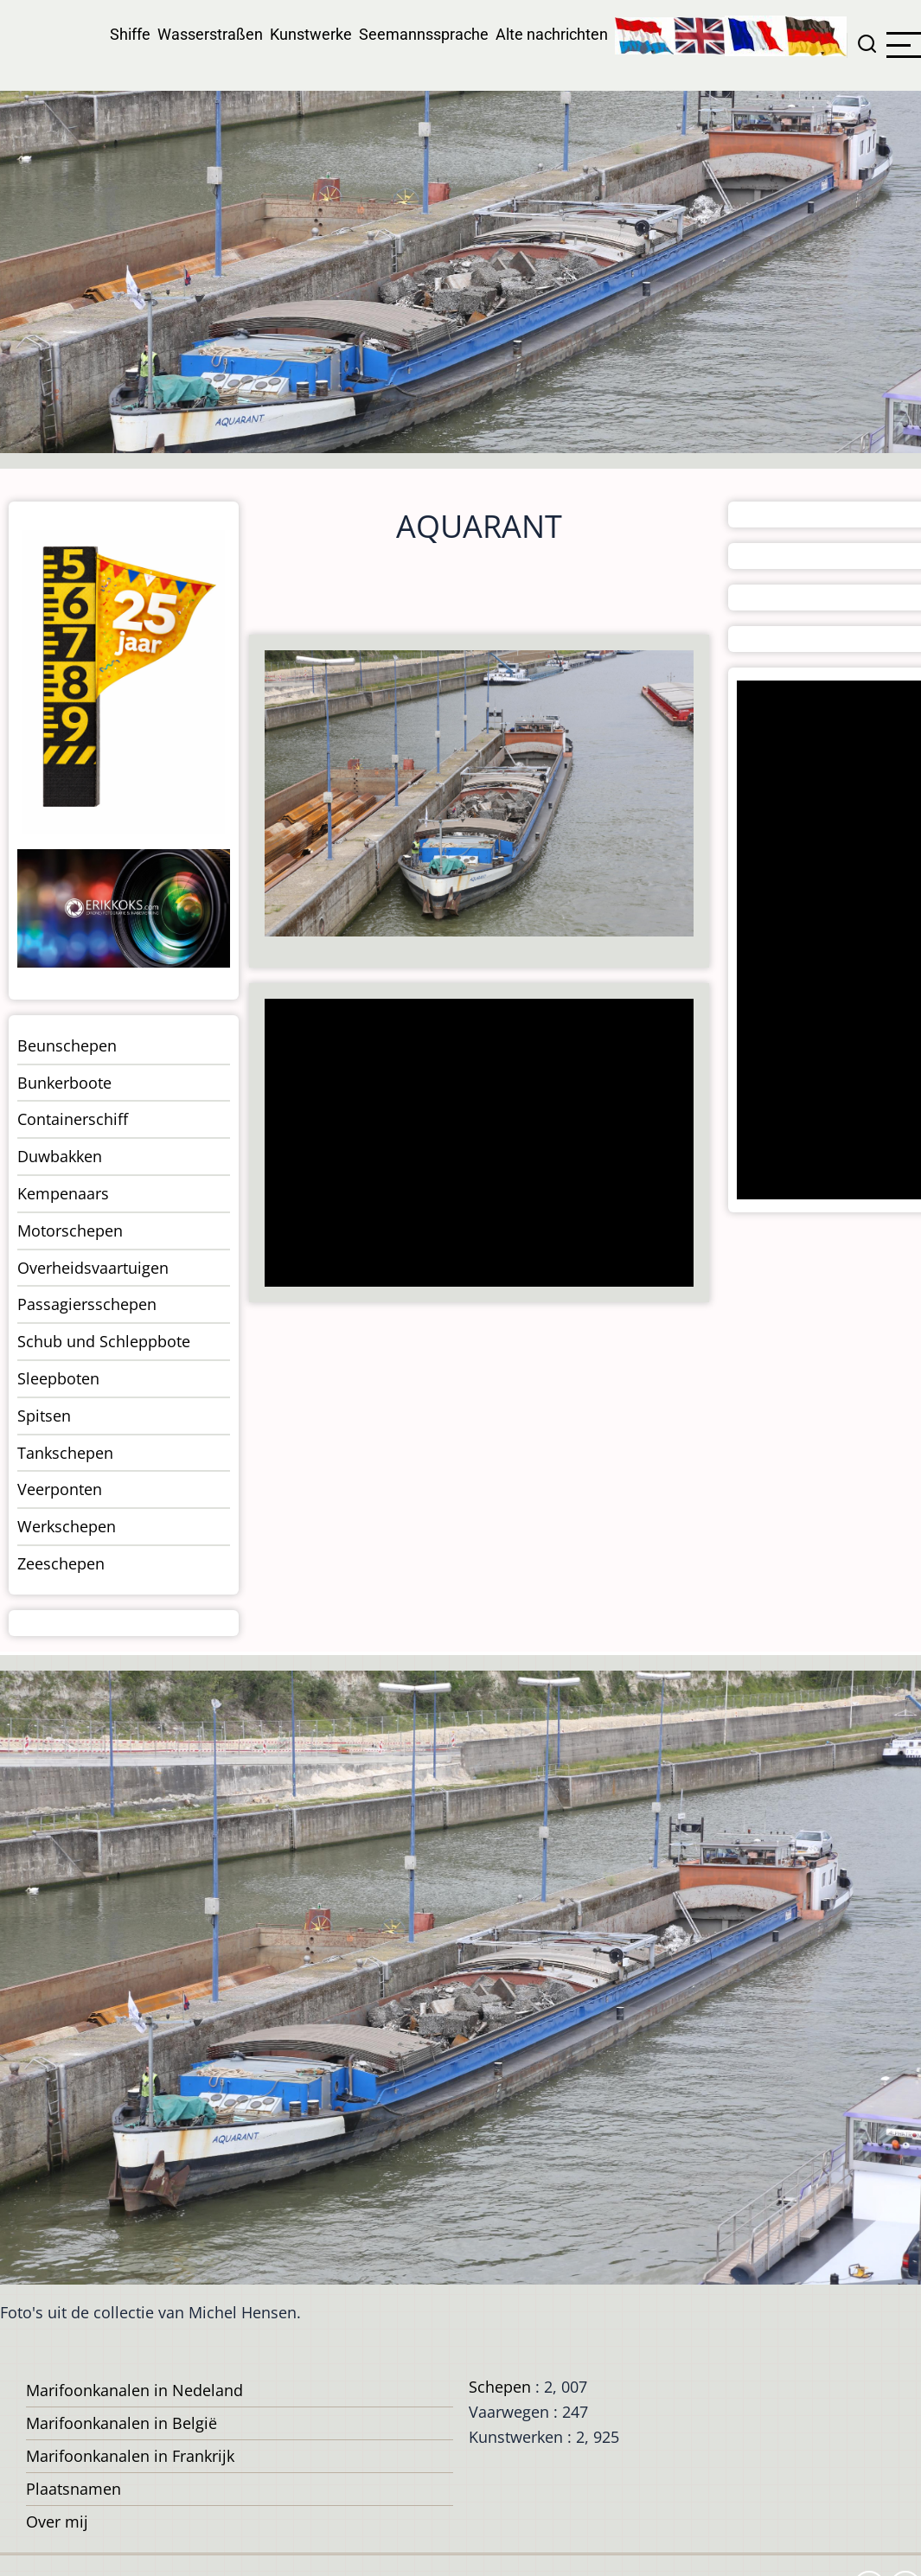 The width and height of the screenshot is (921, 2576). What do you see at coordinates (121, 2423) in the screenshot?
I see `Marifoonkanalen in België` at bounding box center [121, 2423].